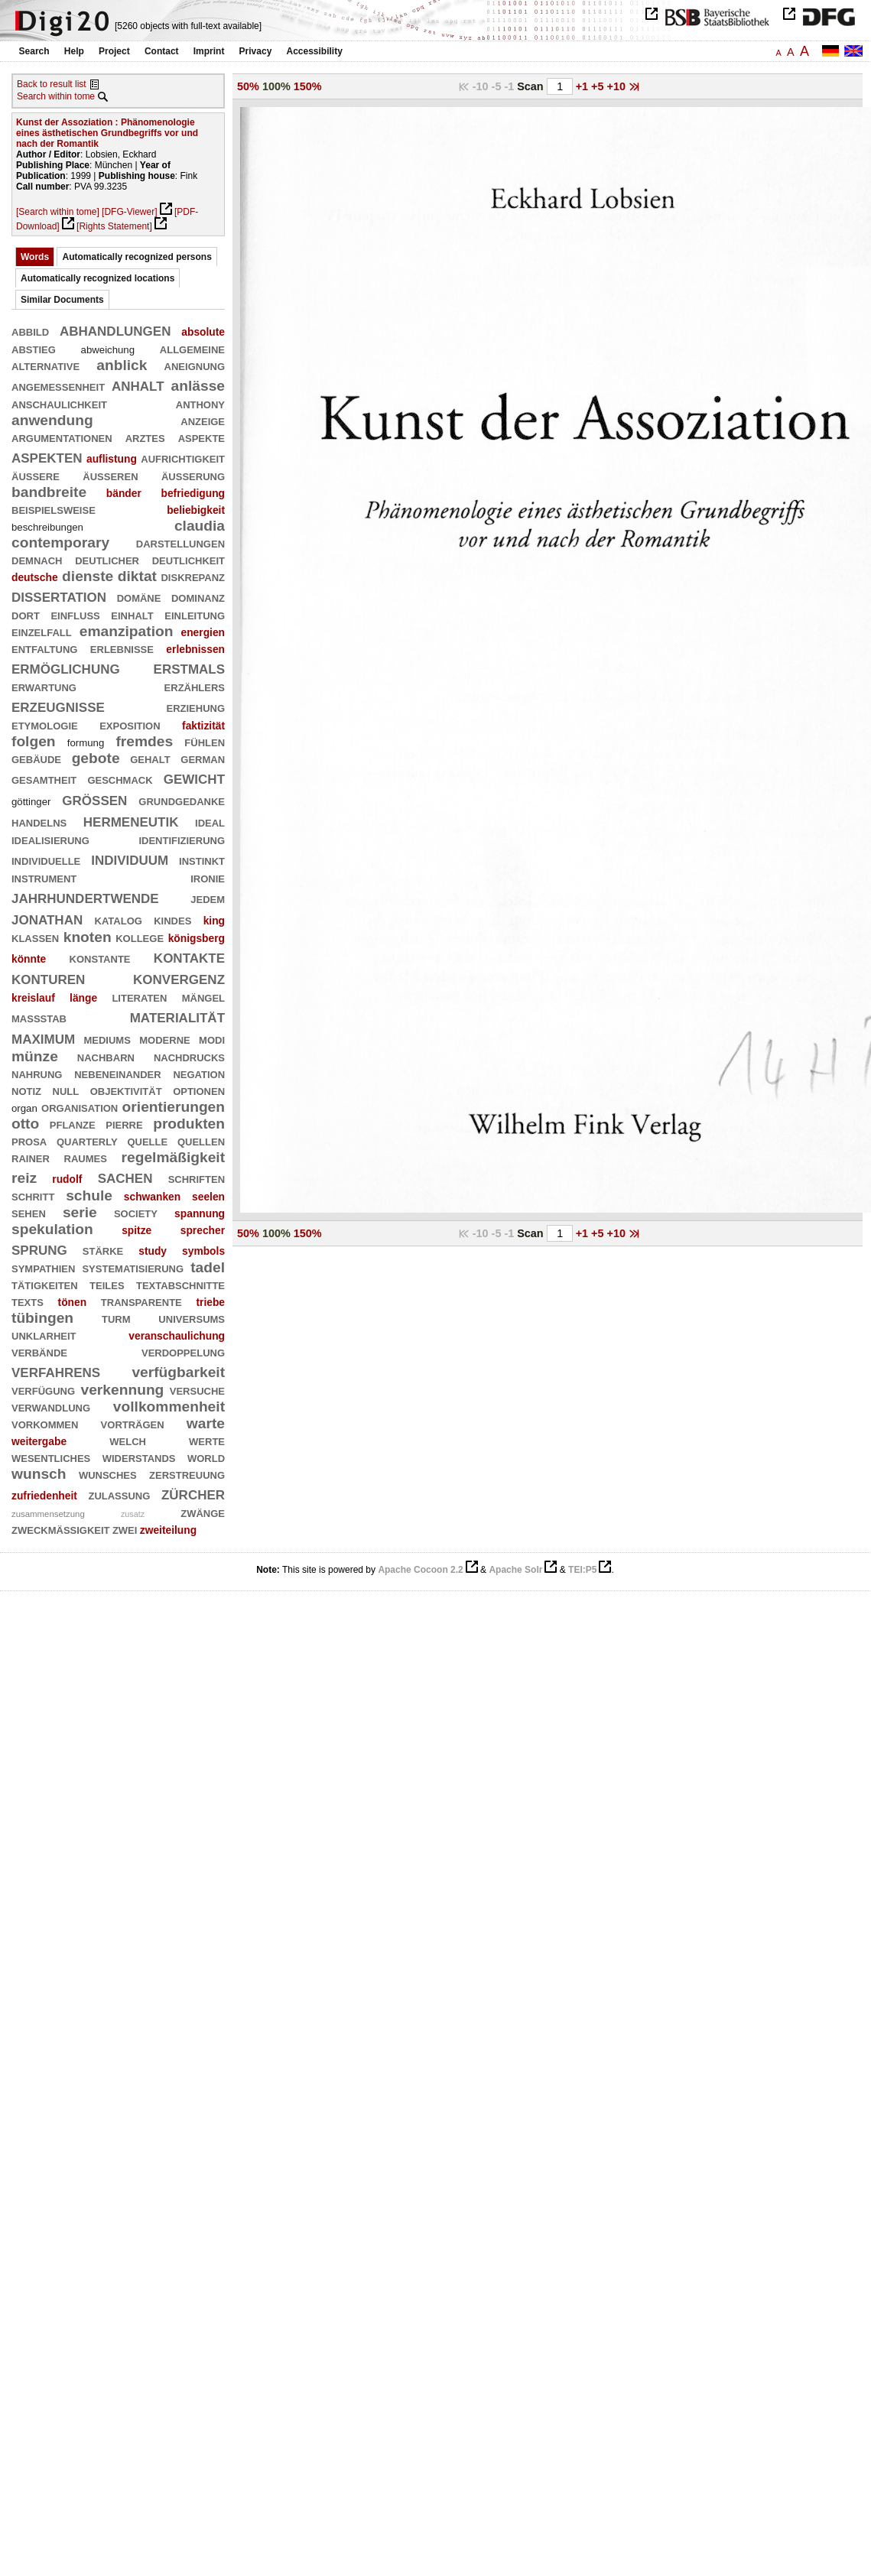  What do you see at coordinates (202, 1230) in the screenshot?
I see `sprecher` at bounding box center [202, 1230].